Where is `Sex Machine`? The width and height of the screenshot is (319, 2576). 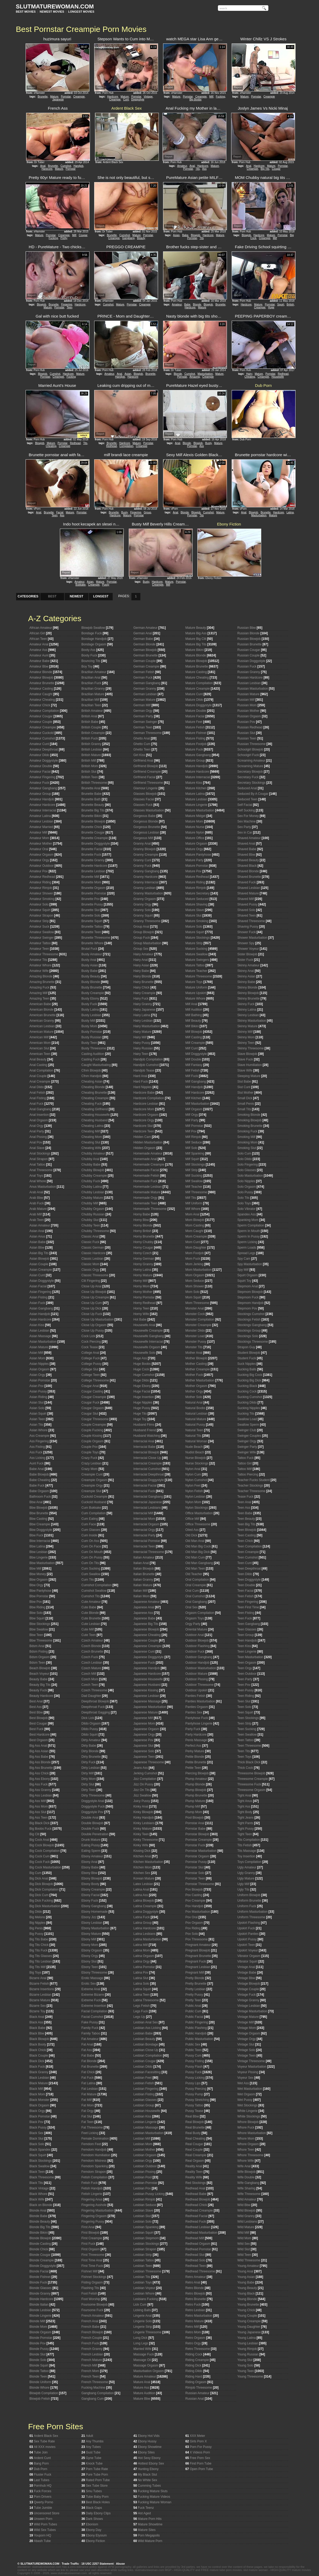 Sex Machine is located at coordinates (246, 821).